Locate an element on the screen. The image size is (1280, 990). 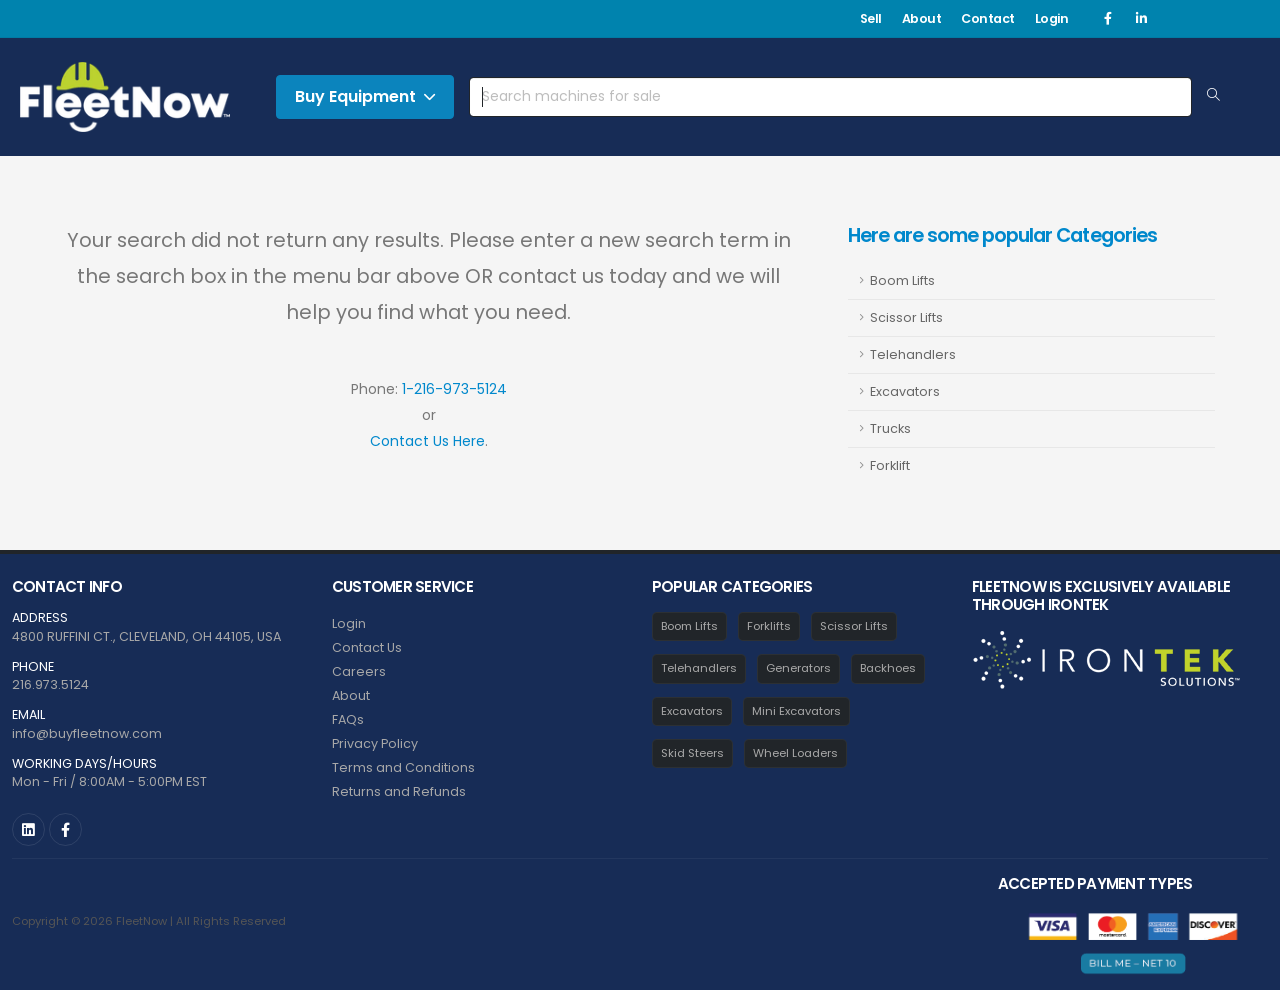
Skid Steers is located at coordinates (692, 753).